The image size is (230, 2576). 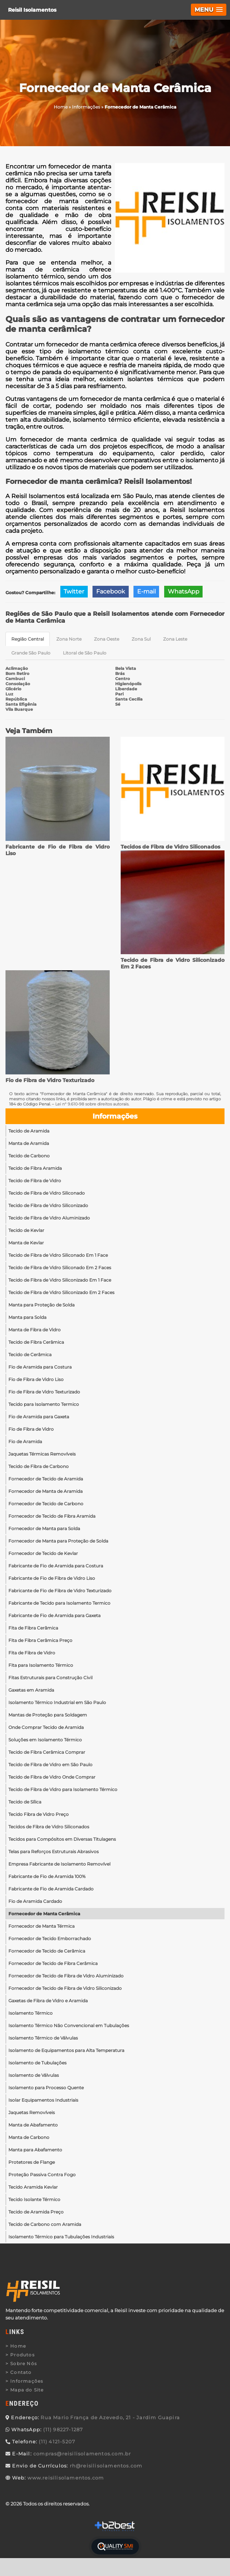 What do you see at coordinates (49, 1080) in the screenshot?
I see `Fio de Fibra de Vidro Texturizado` at bounding box center [49, 1080].